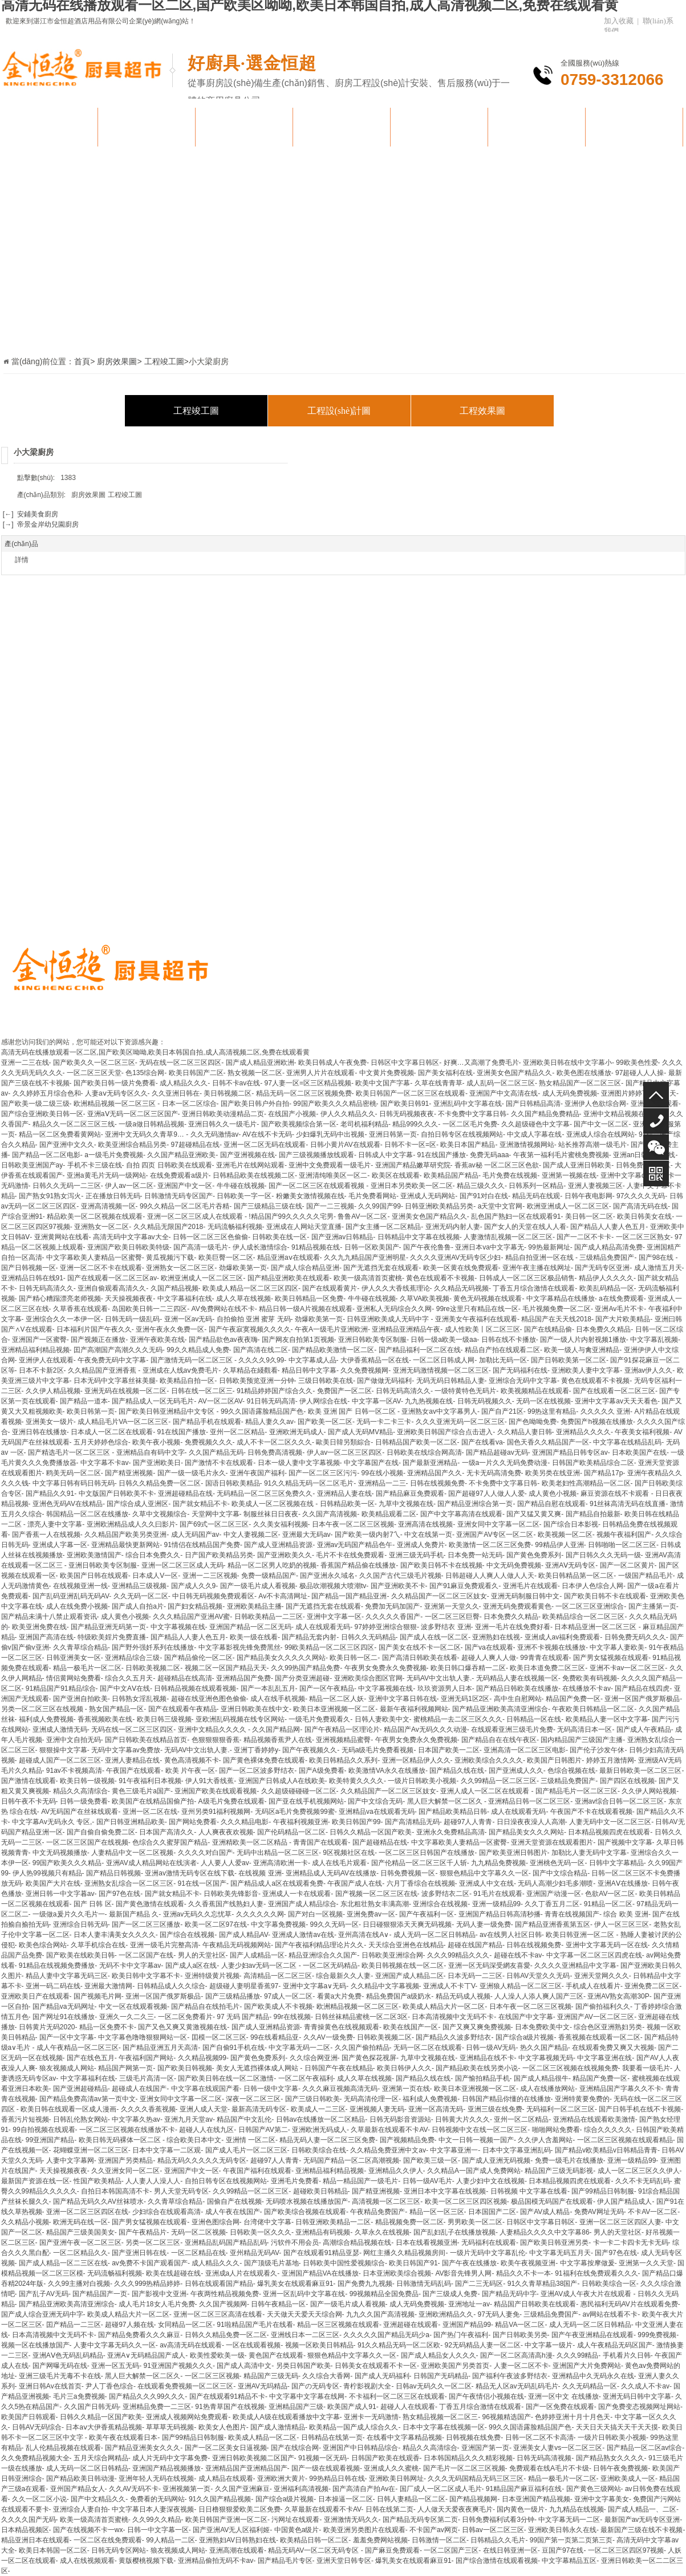 This screenshot has width=686, height=2576. I want to click on 999免费视频, so click(657, 2335).